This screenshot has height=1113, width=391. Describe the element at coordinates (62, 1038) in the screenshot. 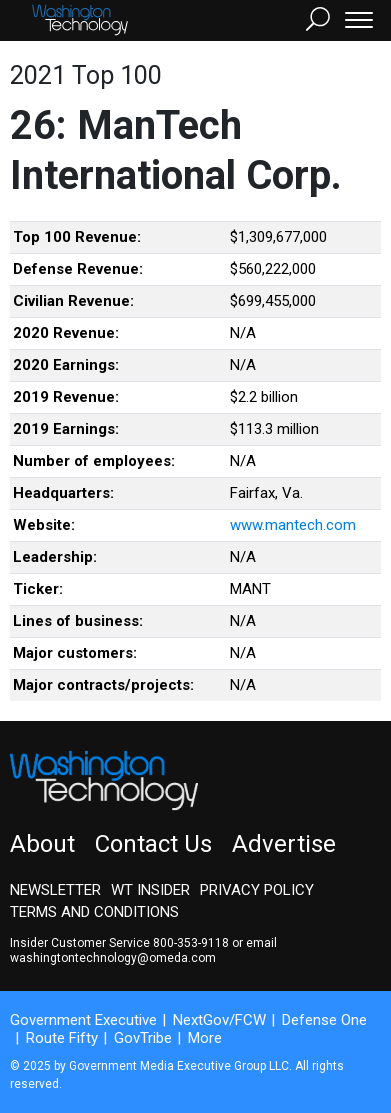

I see `Route Fifty` at that location.